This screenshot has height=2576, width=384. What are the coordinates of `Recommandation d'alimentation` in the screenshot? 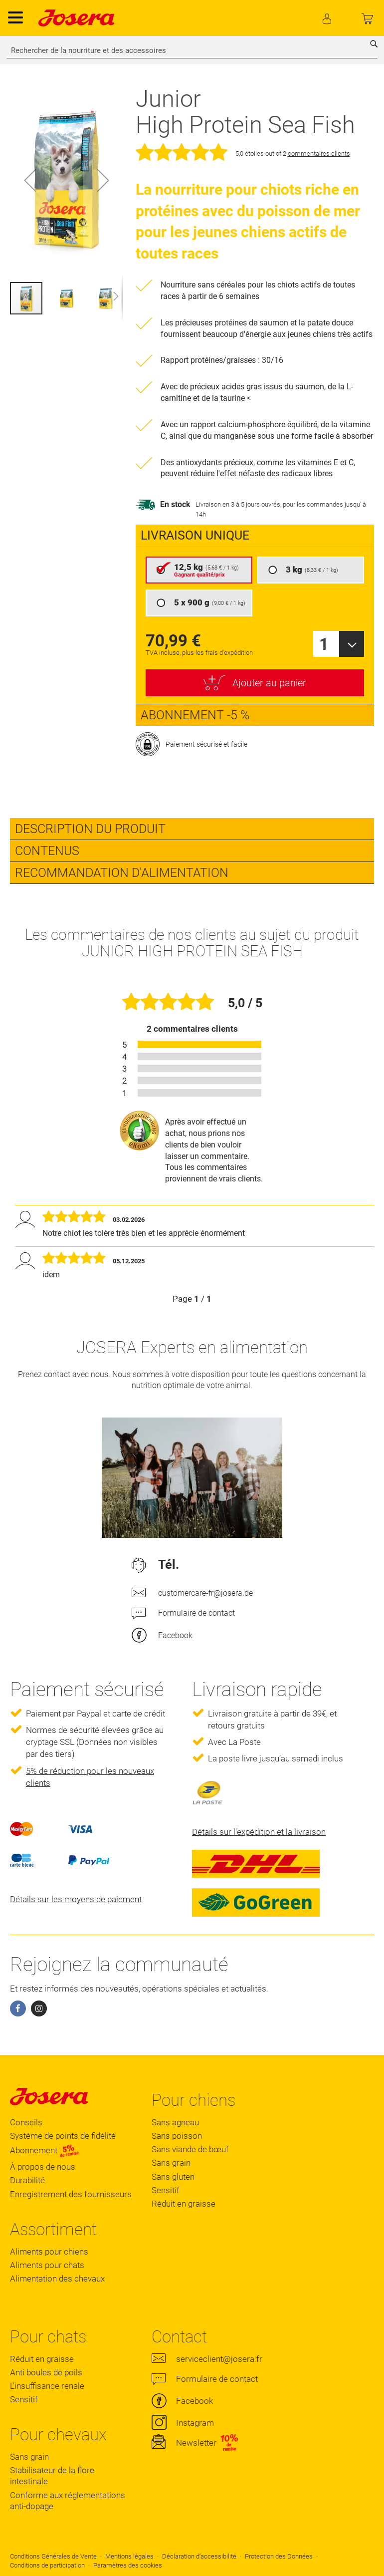 It's located at (121, 872).